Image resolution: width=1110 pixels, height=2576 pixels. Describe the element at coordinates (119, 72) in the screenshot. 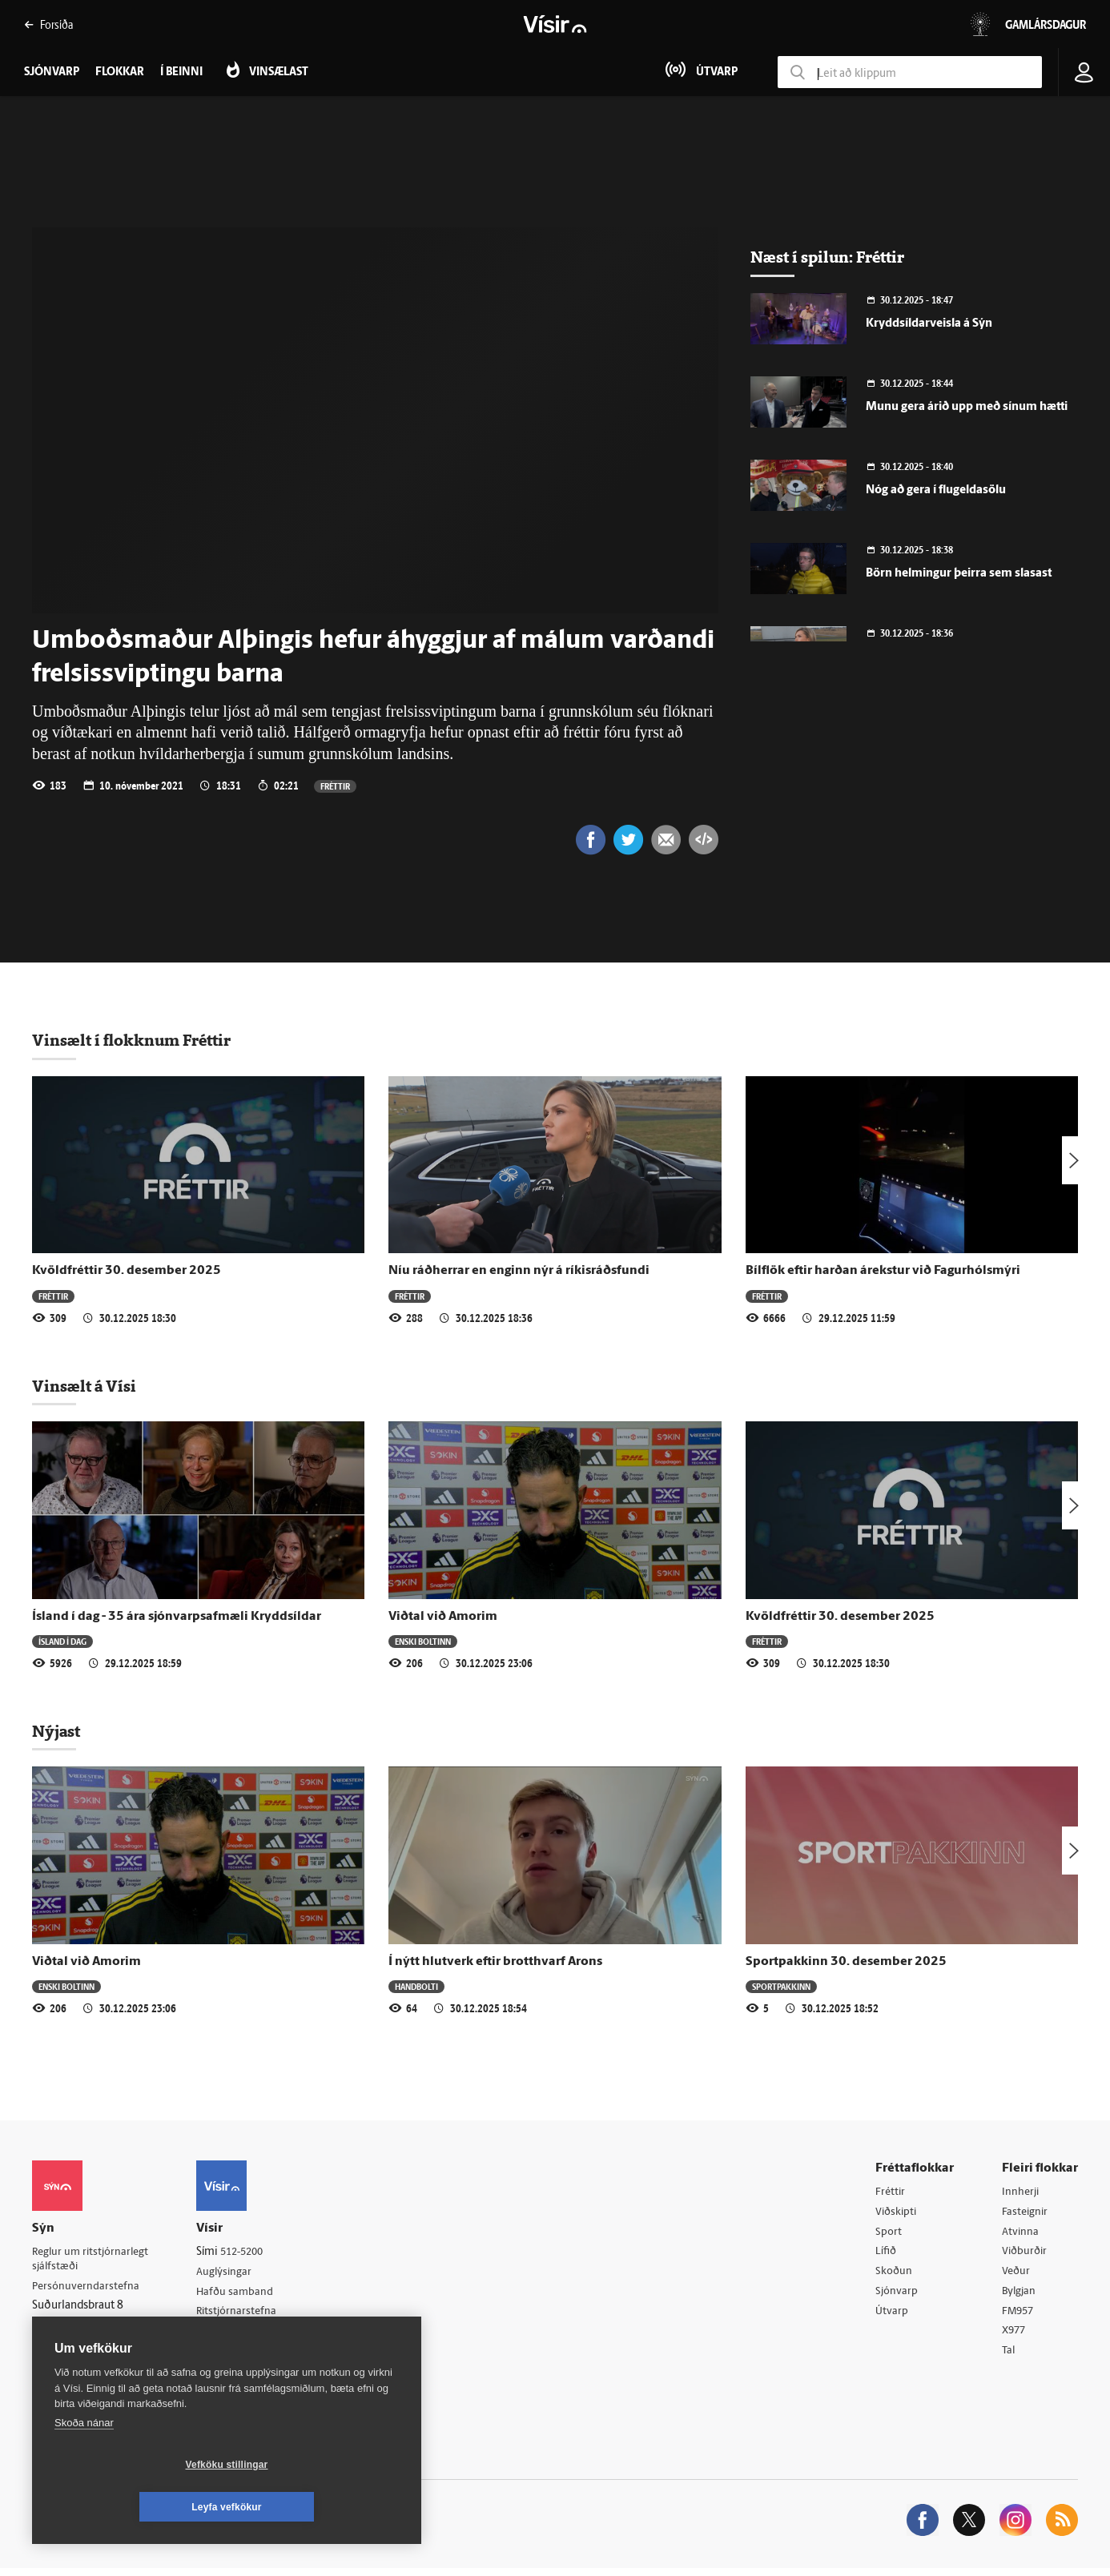

I see `Flokkar` at that location.